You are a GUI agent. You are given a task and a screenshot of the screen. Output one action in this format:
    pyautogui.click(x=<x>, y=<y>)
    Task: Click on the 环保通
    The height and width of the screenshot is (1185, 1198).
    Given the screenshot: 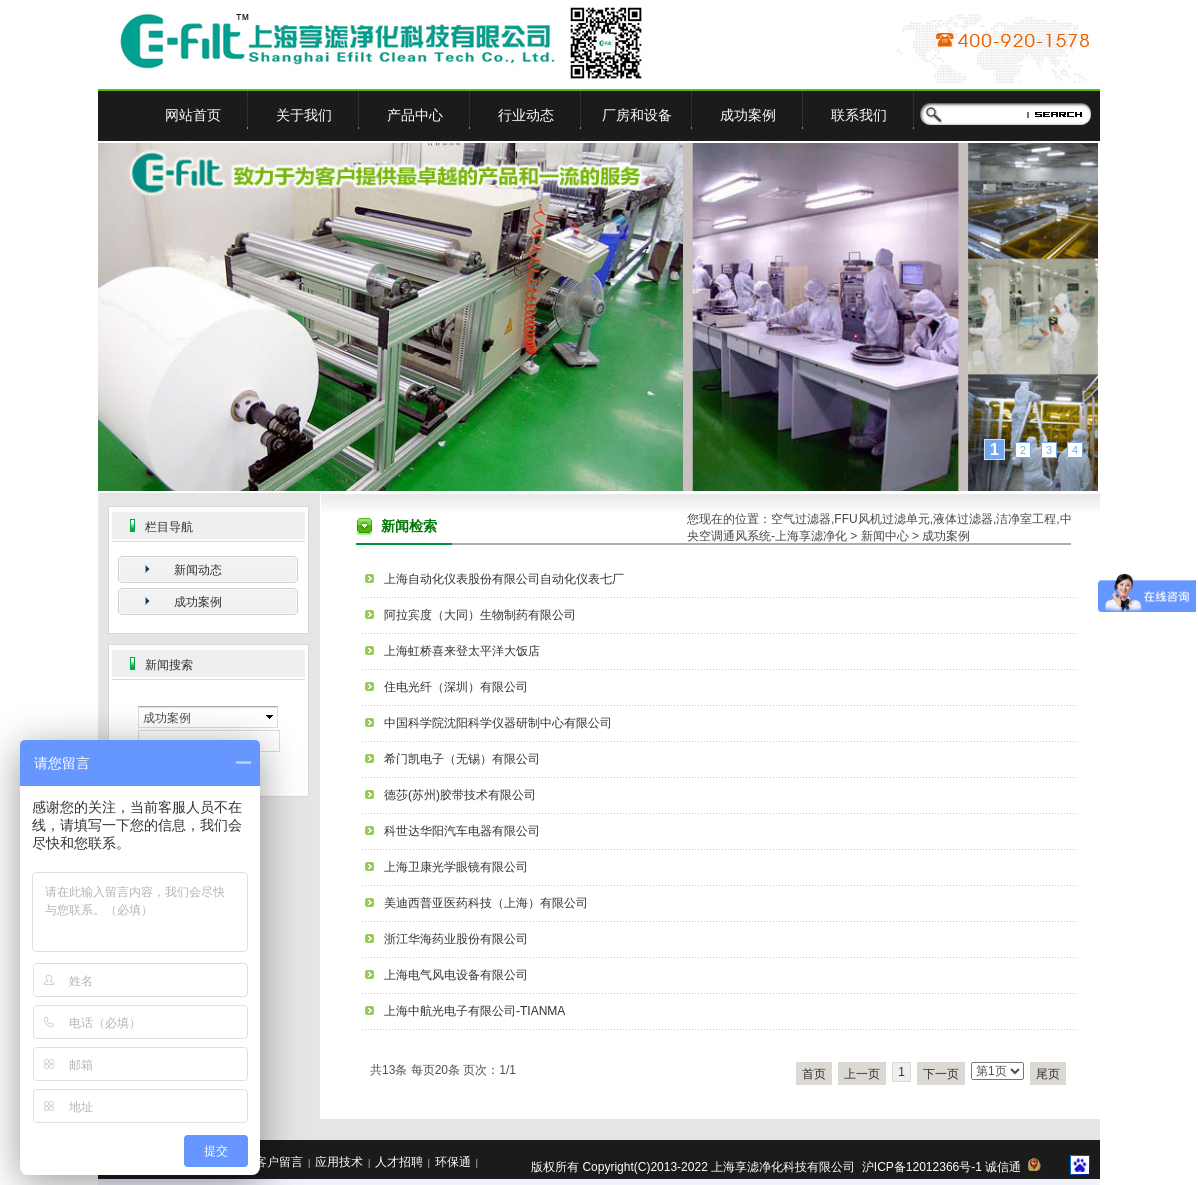 What is the action you would take?
    pyautogui.click(x=453, y=1162)
    